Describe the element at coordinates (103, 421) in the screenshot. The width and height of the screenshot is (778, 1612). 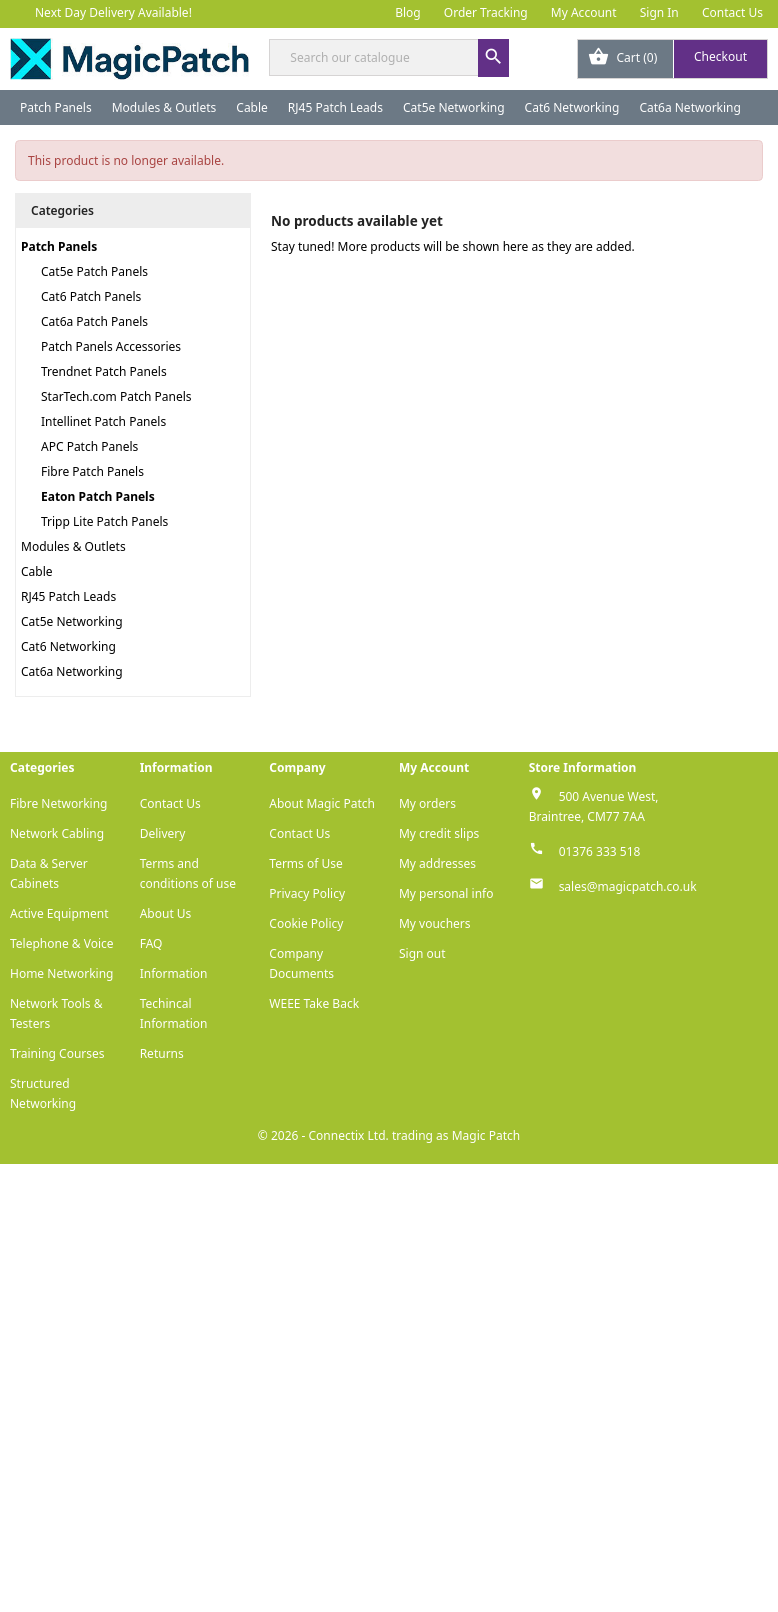
I see `Intellinet Patch Panels` at that location.